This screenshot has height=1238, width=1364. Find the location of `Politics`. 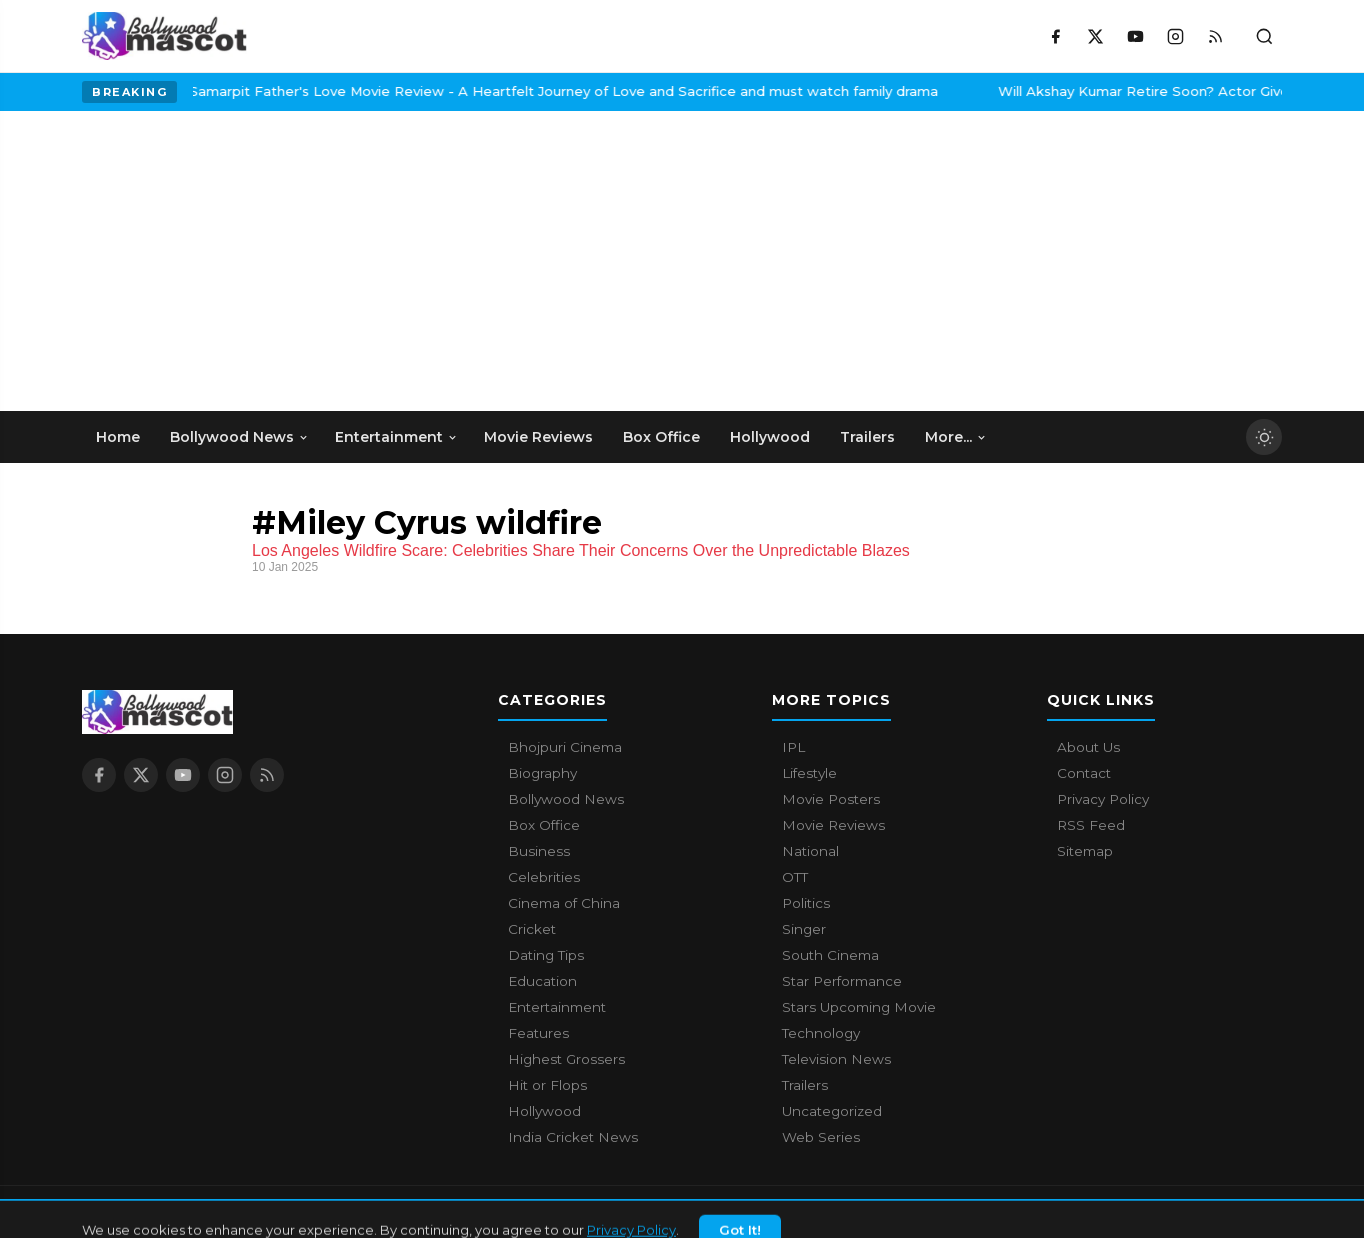

Politics is located at coordinates (806, 903).